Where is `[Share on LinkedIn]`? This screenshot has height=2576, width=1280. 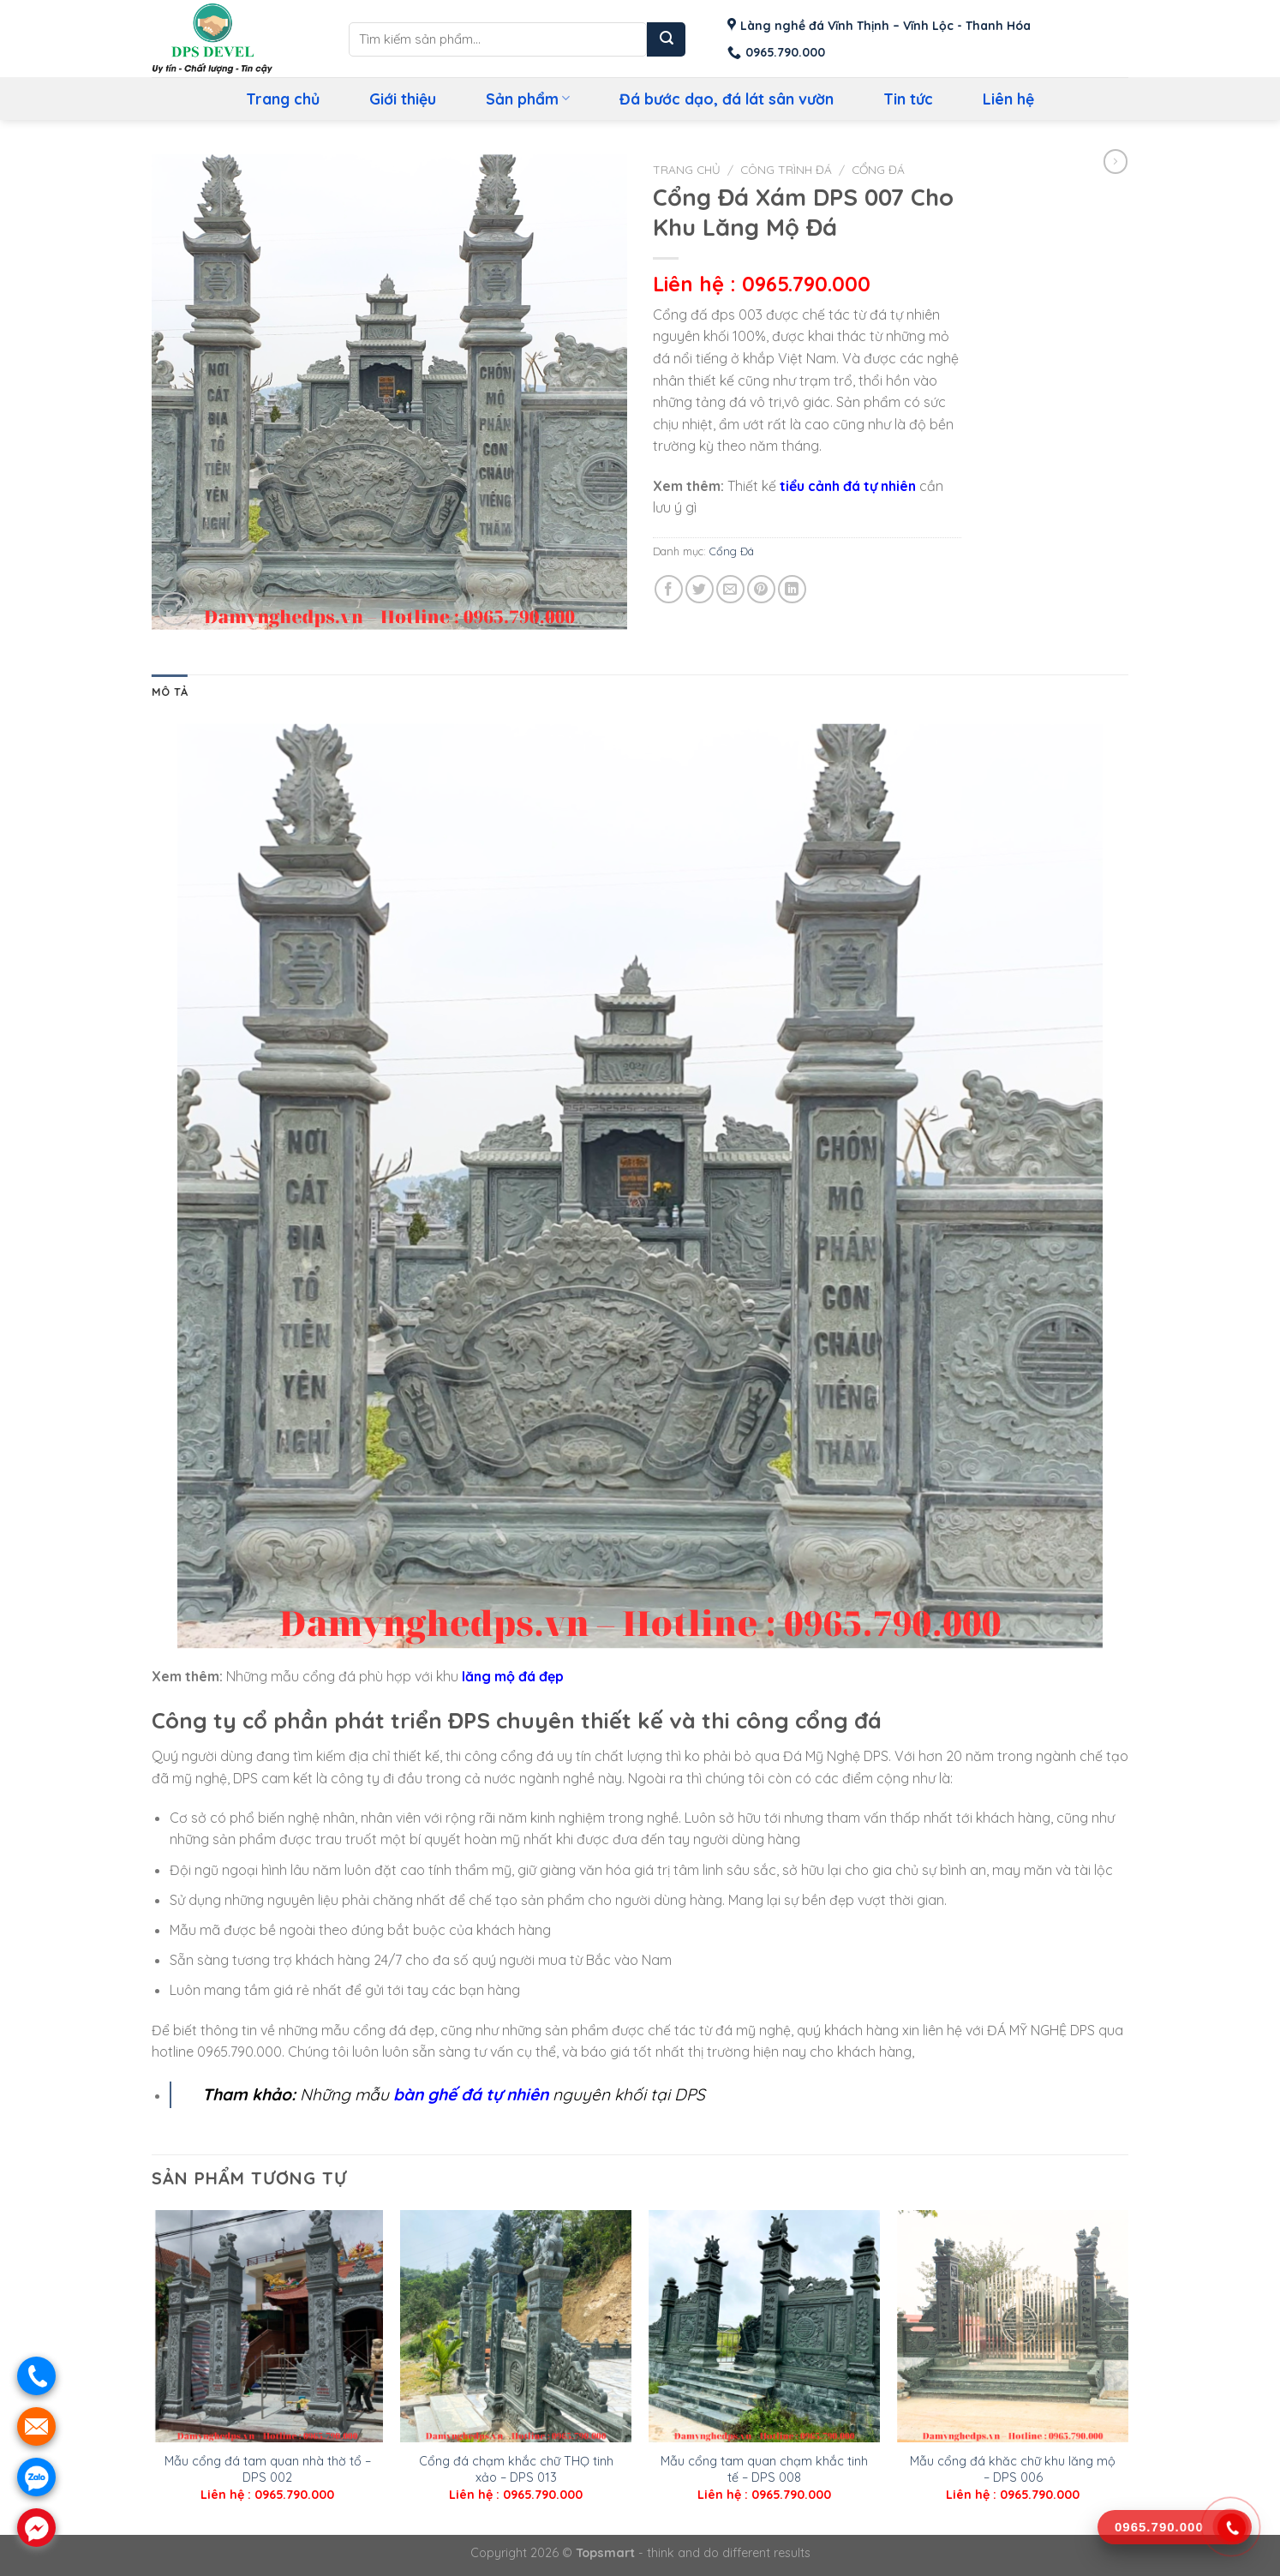
[Share on LinkedIn] is located at coordinates (792, 589).